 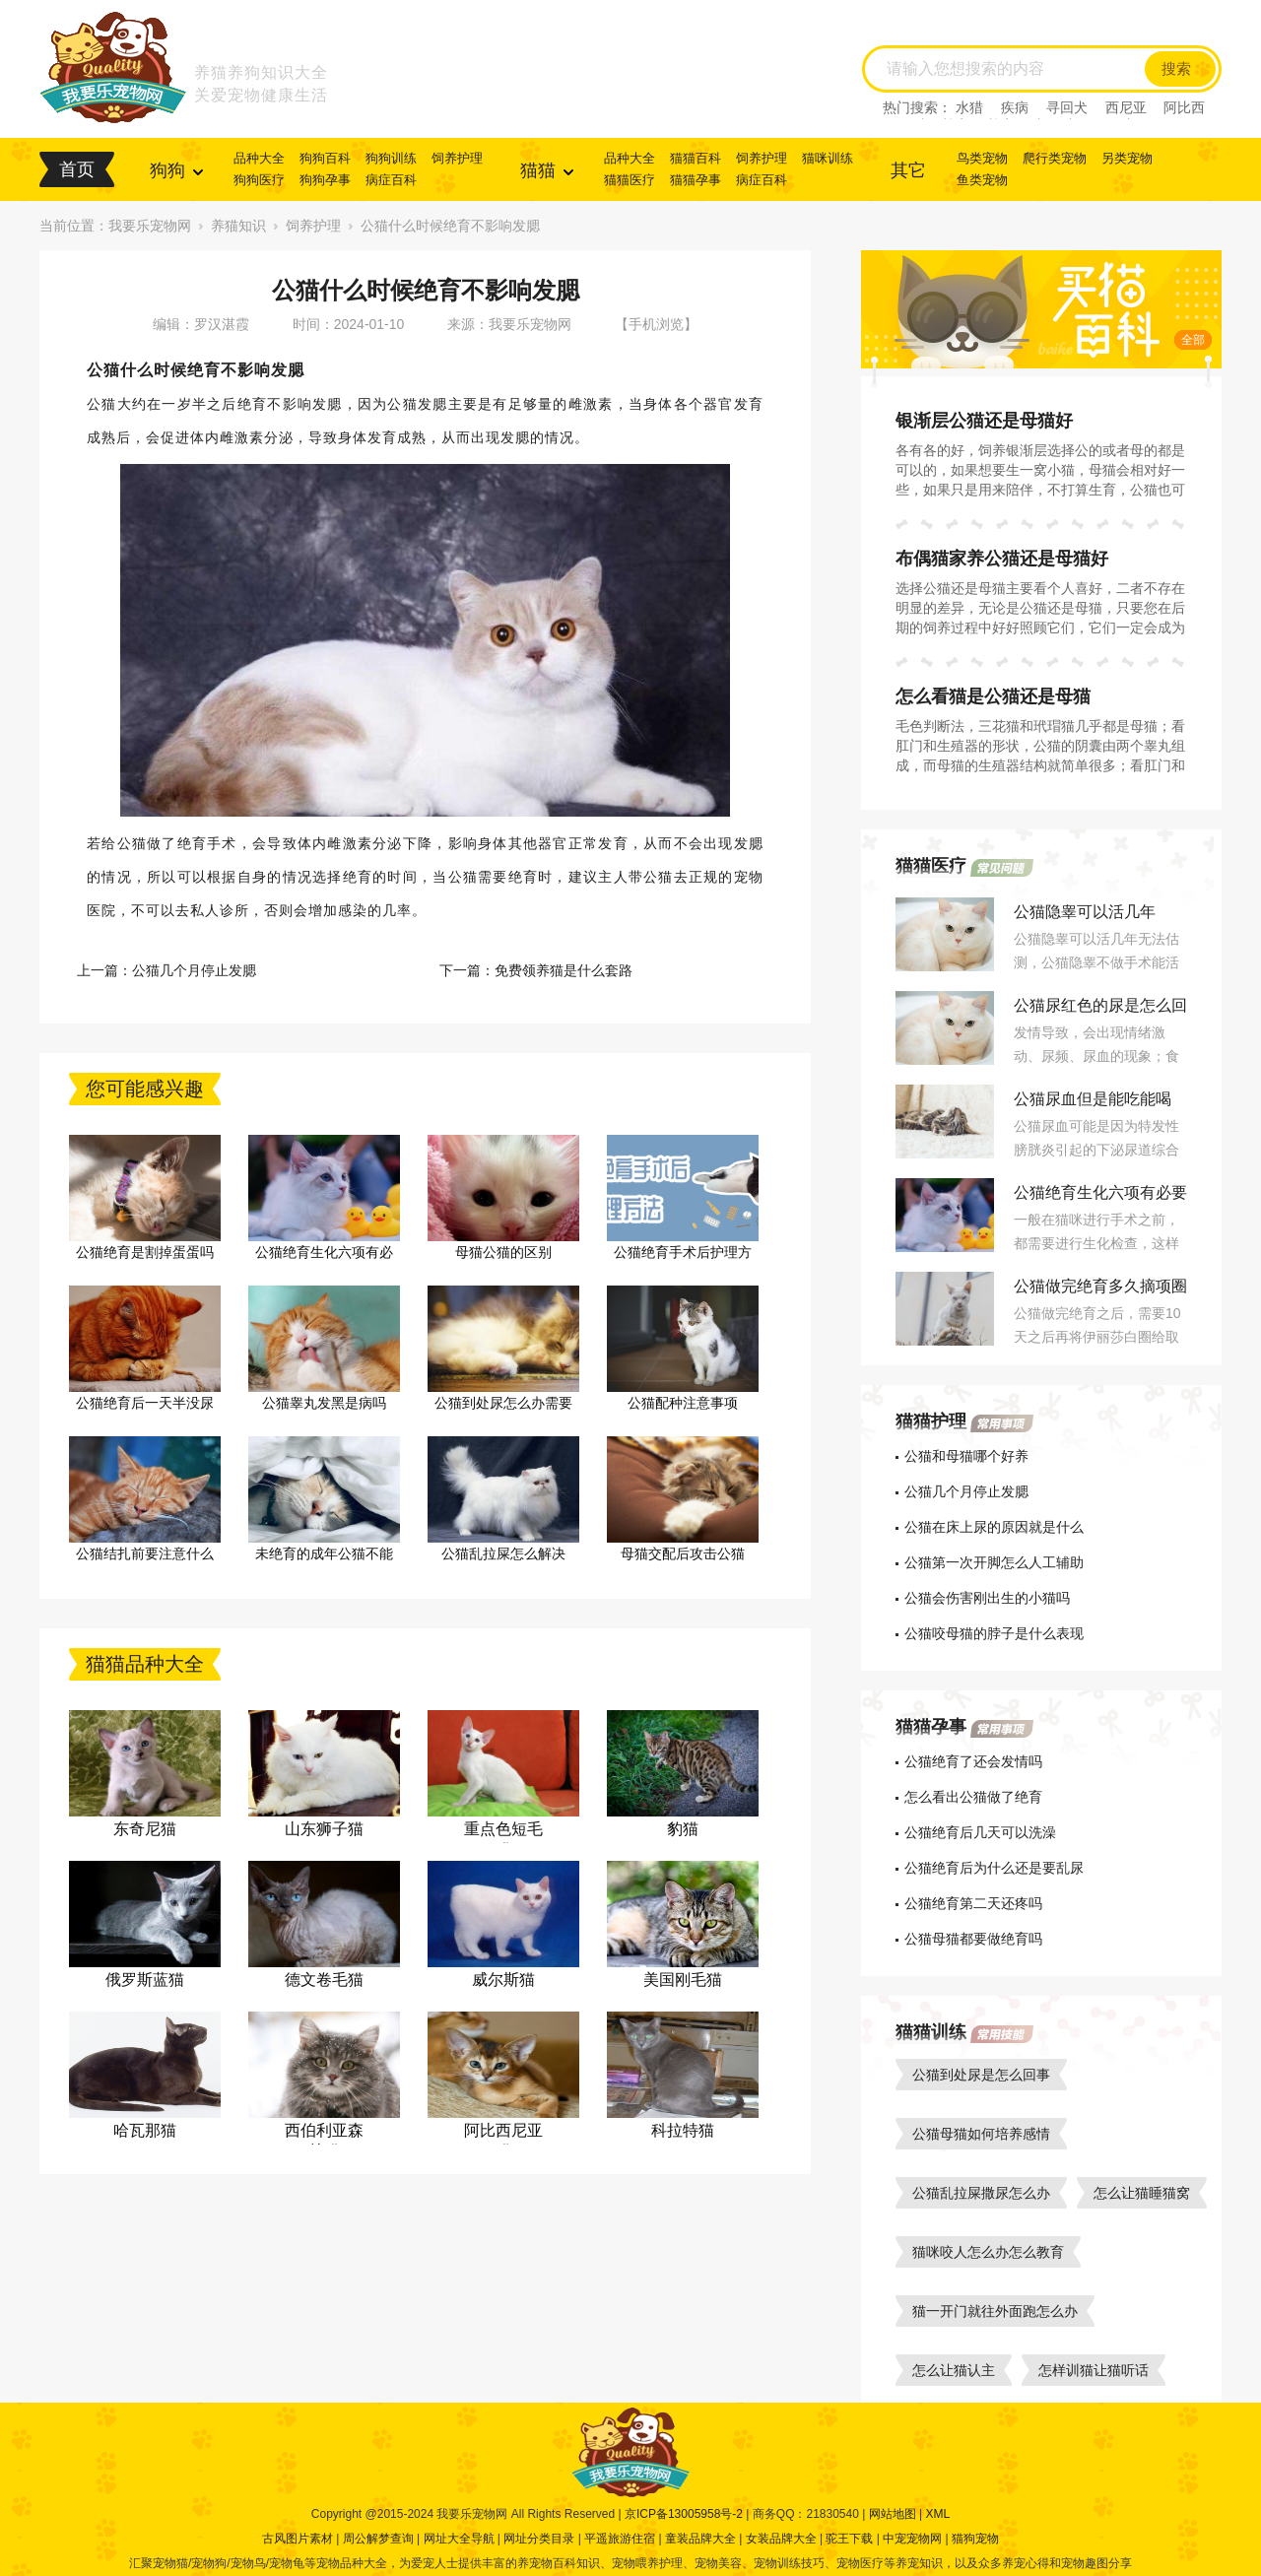 I want to click on 怎么看出公猫做了绝育, so click(x=973, y=1797).